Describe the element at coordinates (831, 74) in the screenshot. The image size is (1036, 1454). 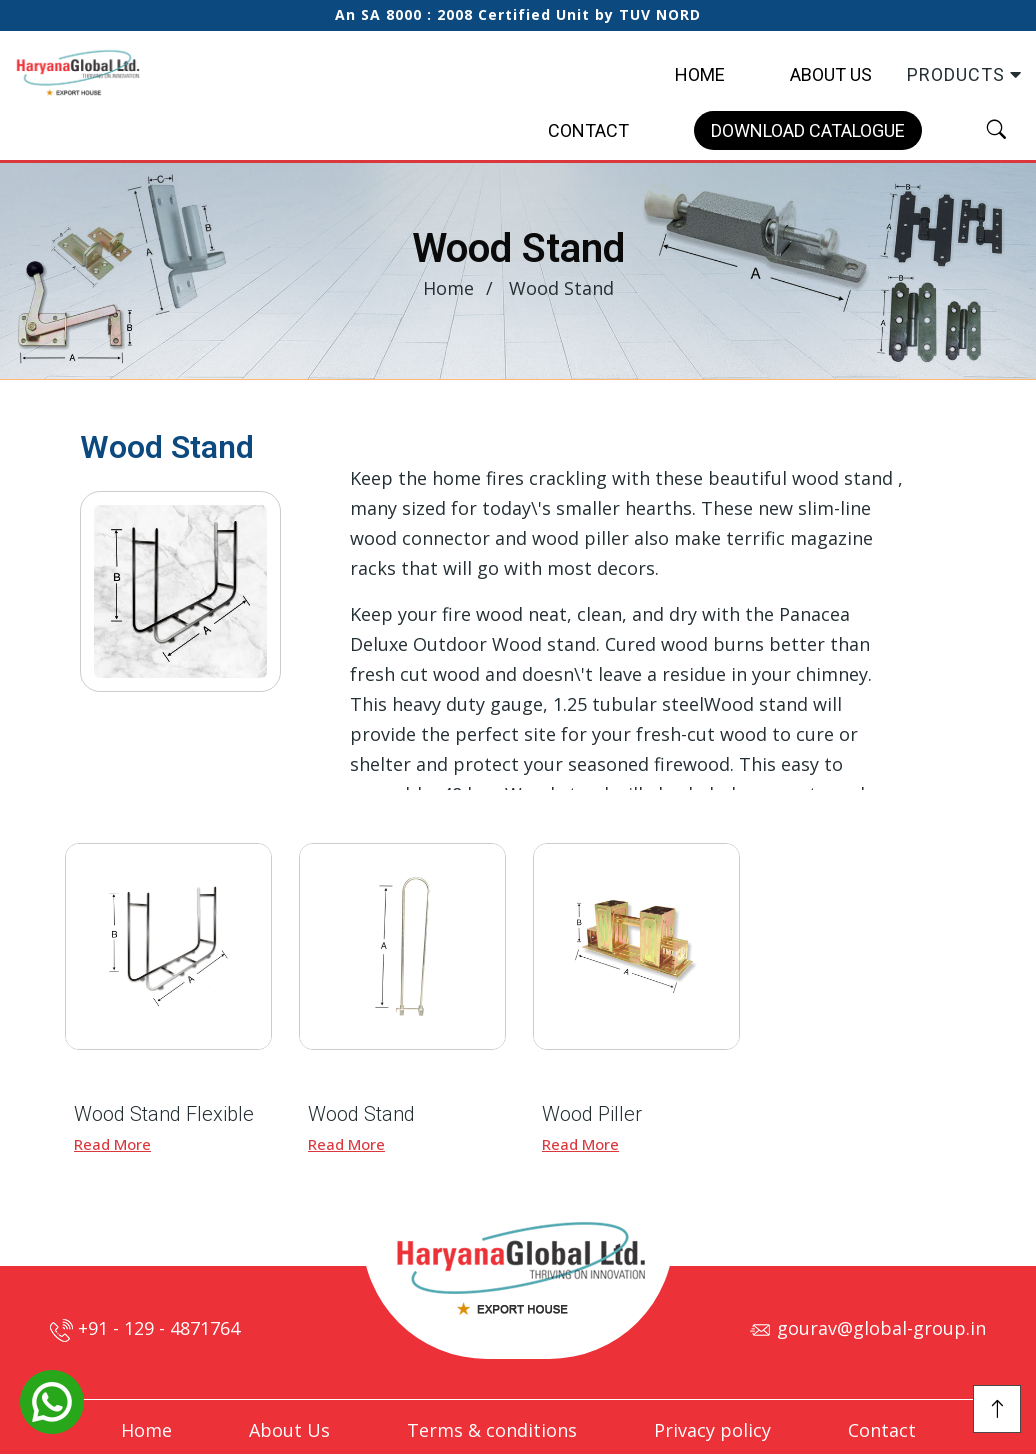
I see `About Us` at that location.